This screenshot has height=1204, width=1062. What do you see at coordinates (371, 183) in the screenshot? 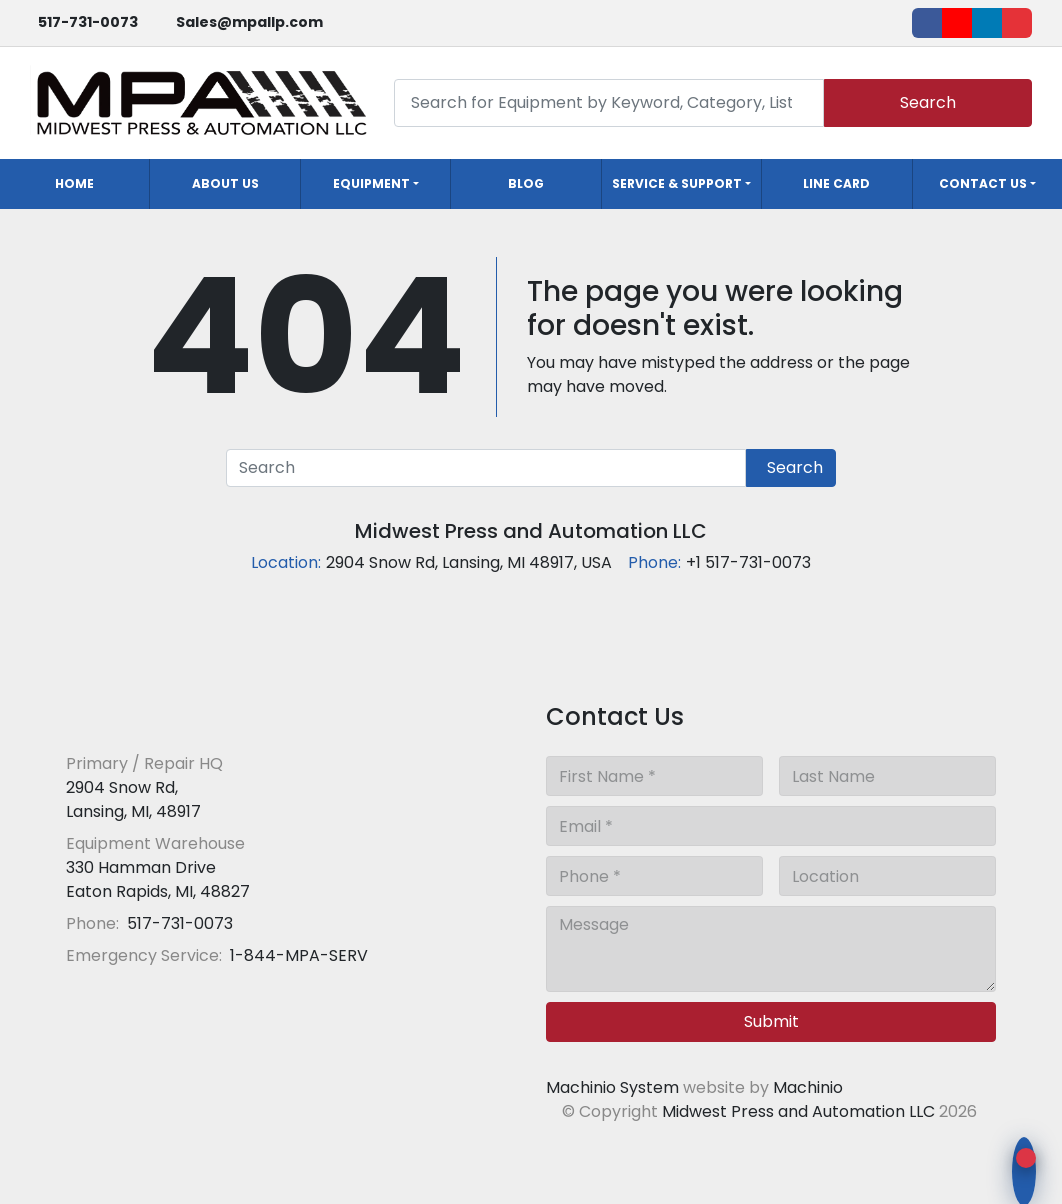
I see `Equipment` at bounding box center [371, 183].